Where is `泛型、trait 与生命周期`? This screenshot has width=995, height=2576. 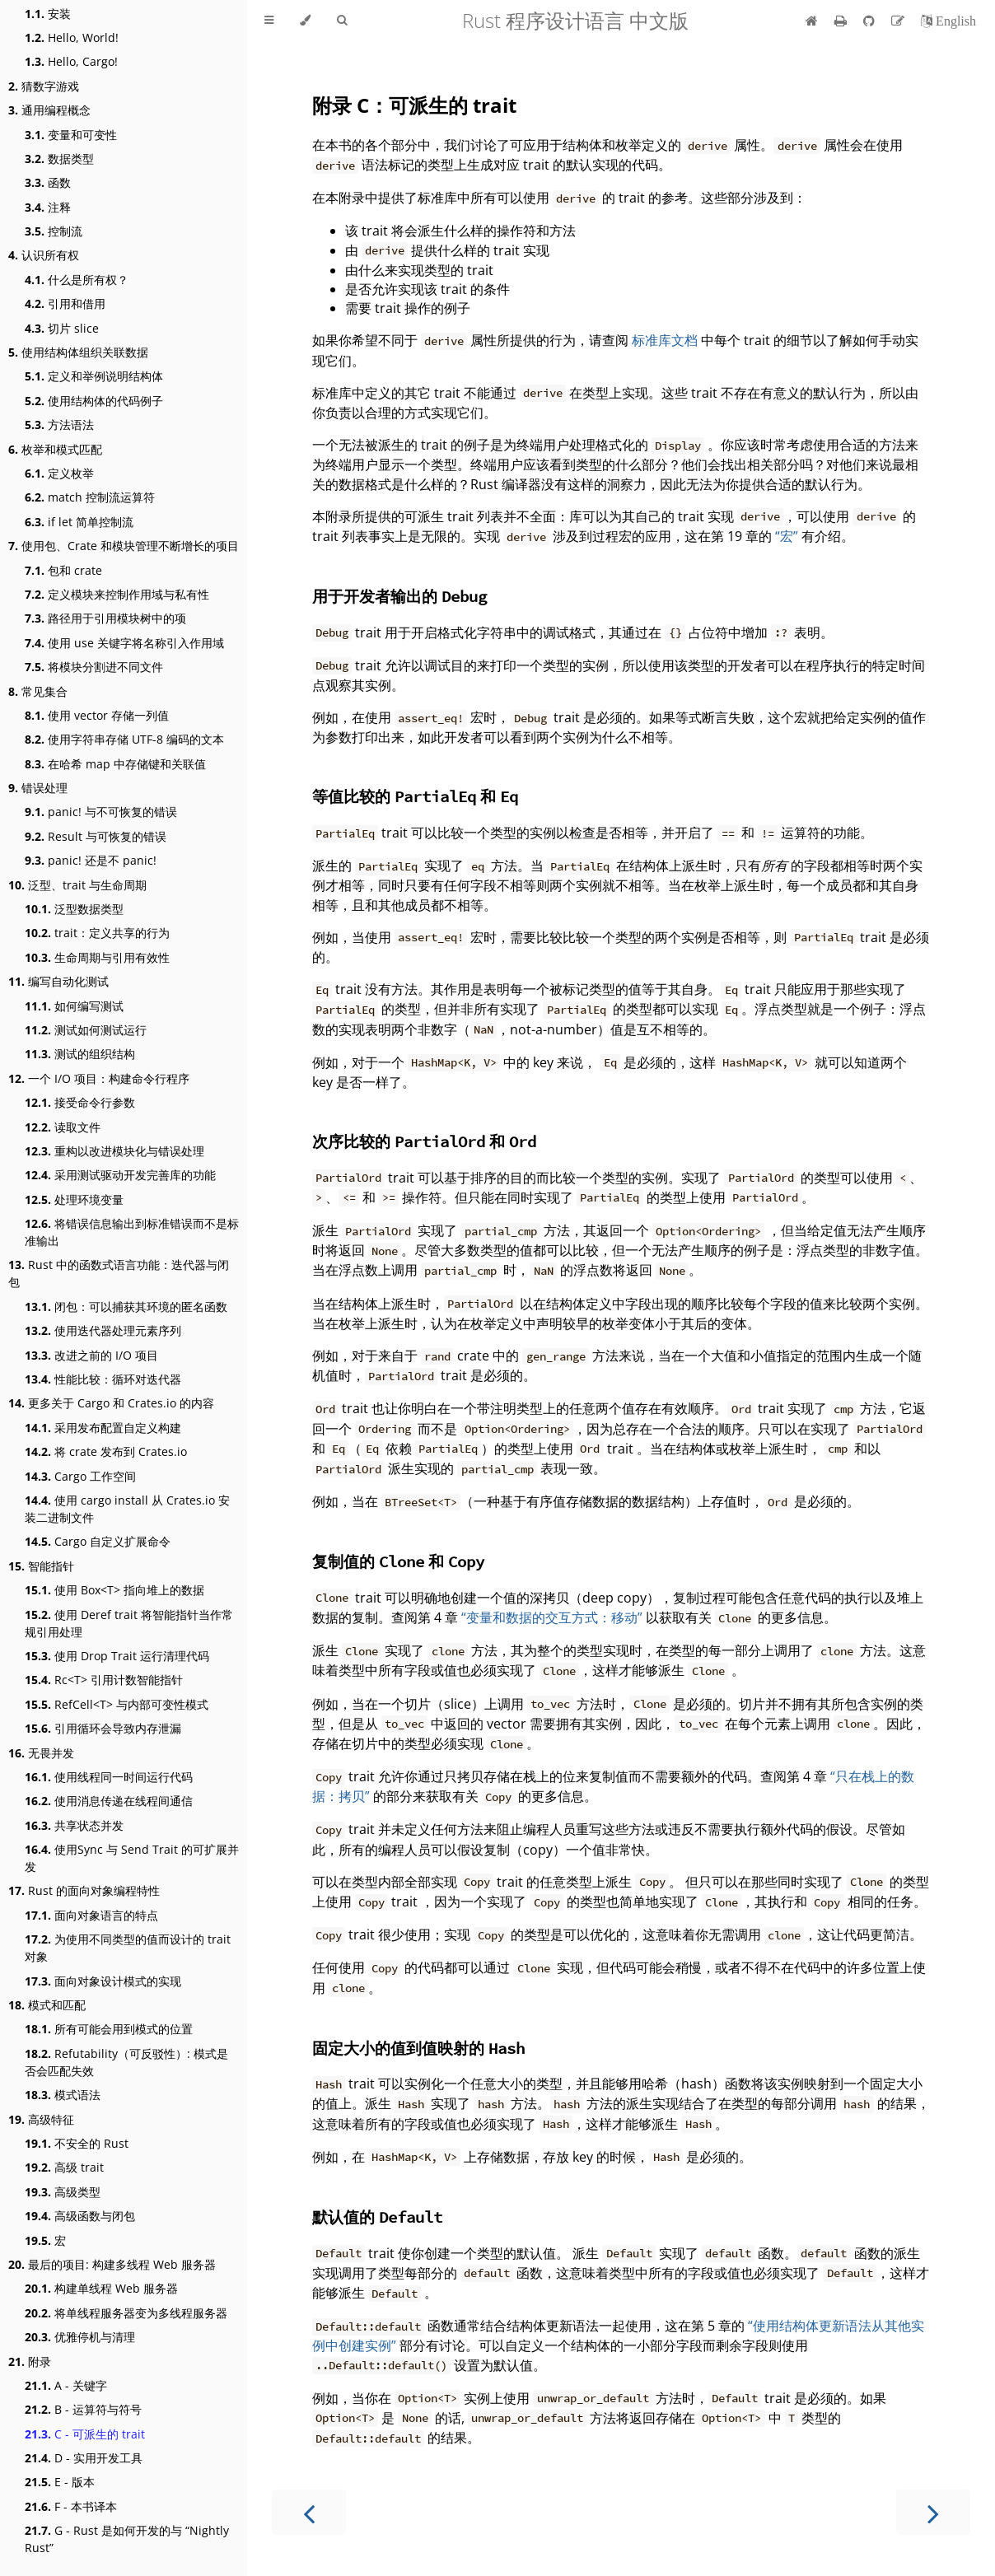
泛型、trait 与生命周期 is located at coordinates (77, 885).